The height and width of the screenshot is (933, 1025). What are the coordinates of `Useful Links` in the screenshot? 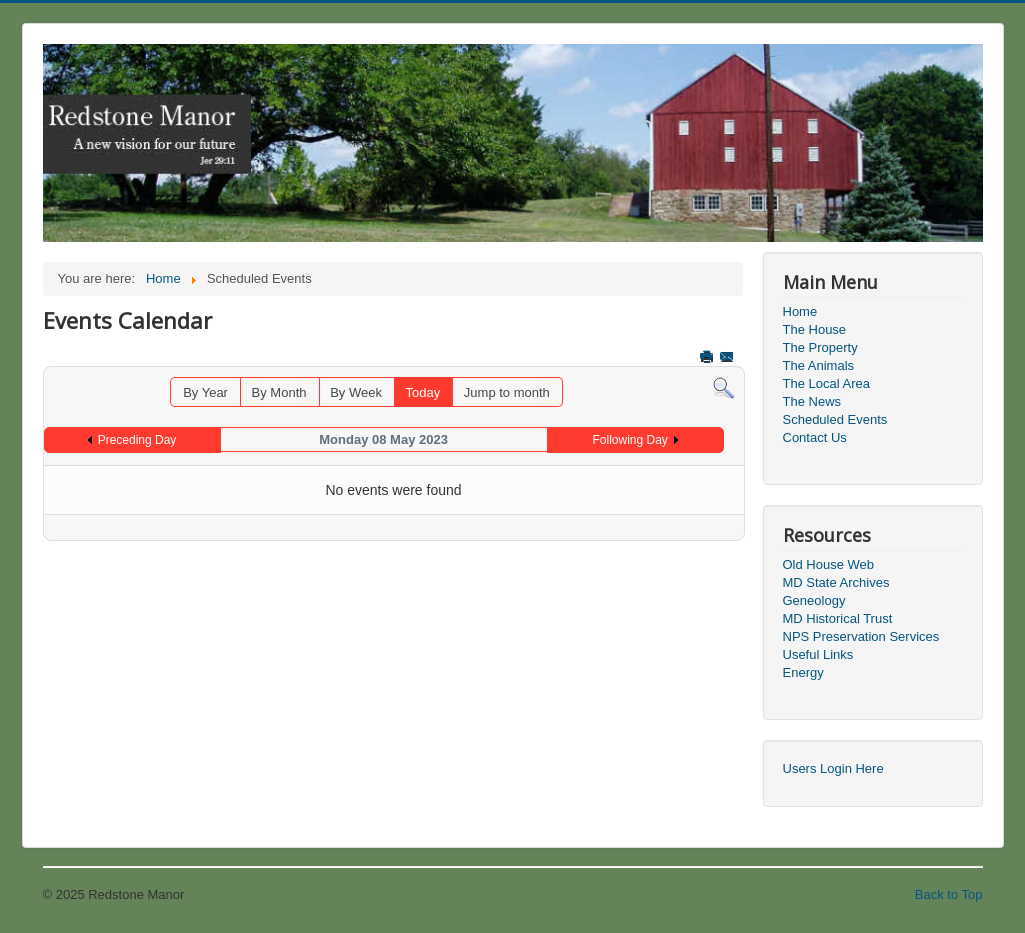 It's located at (818, 654).